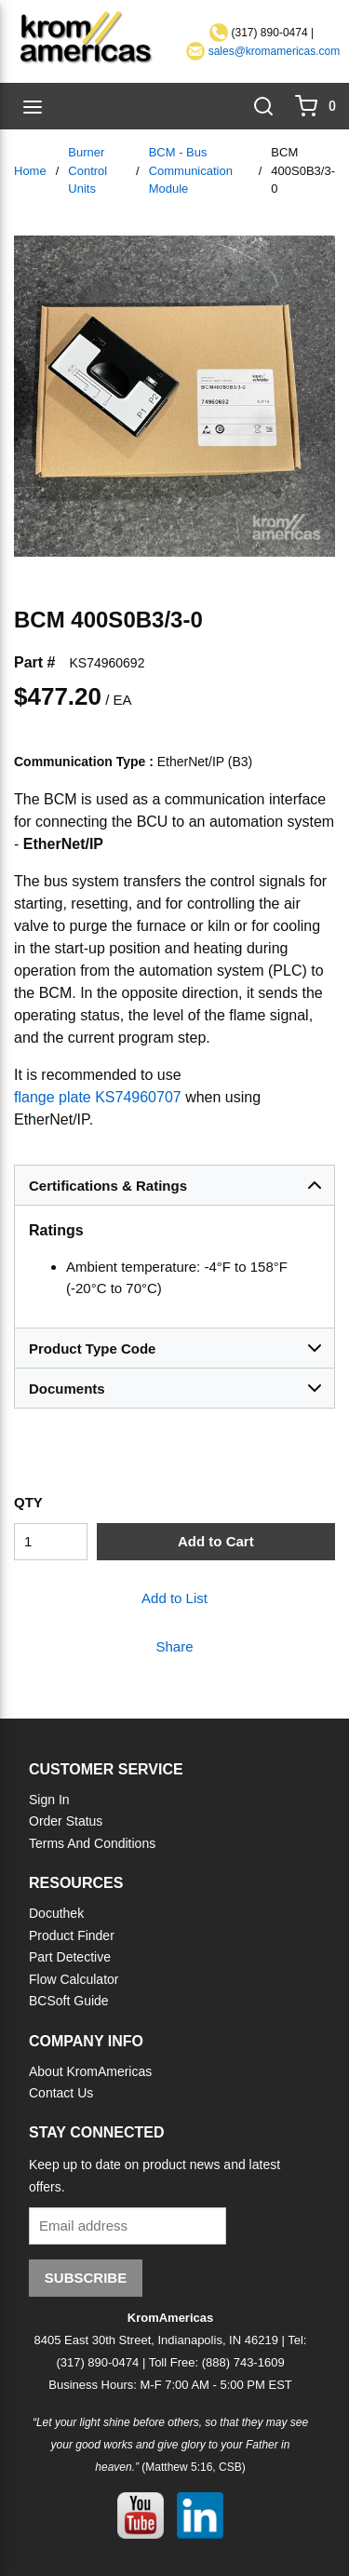 The height and width of the screenshot is (2576, 349). Describe the element at coordinates (28, 1502) in the screenshot. I see `QTY` at that location.